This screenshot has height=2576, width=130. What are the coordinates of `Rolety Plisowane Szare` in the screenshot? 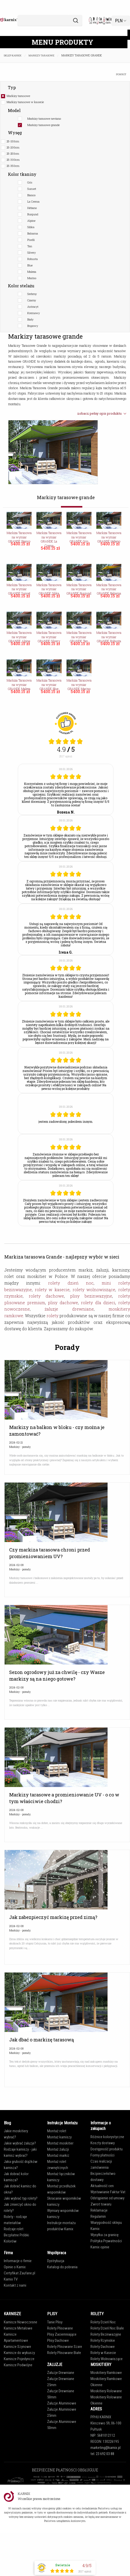 It's located at (64, 2346).